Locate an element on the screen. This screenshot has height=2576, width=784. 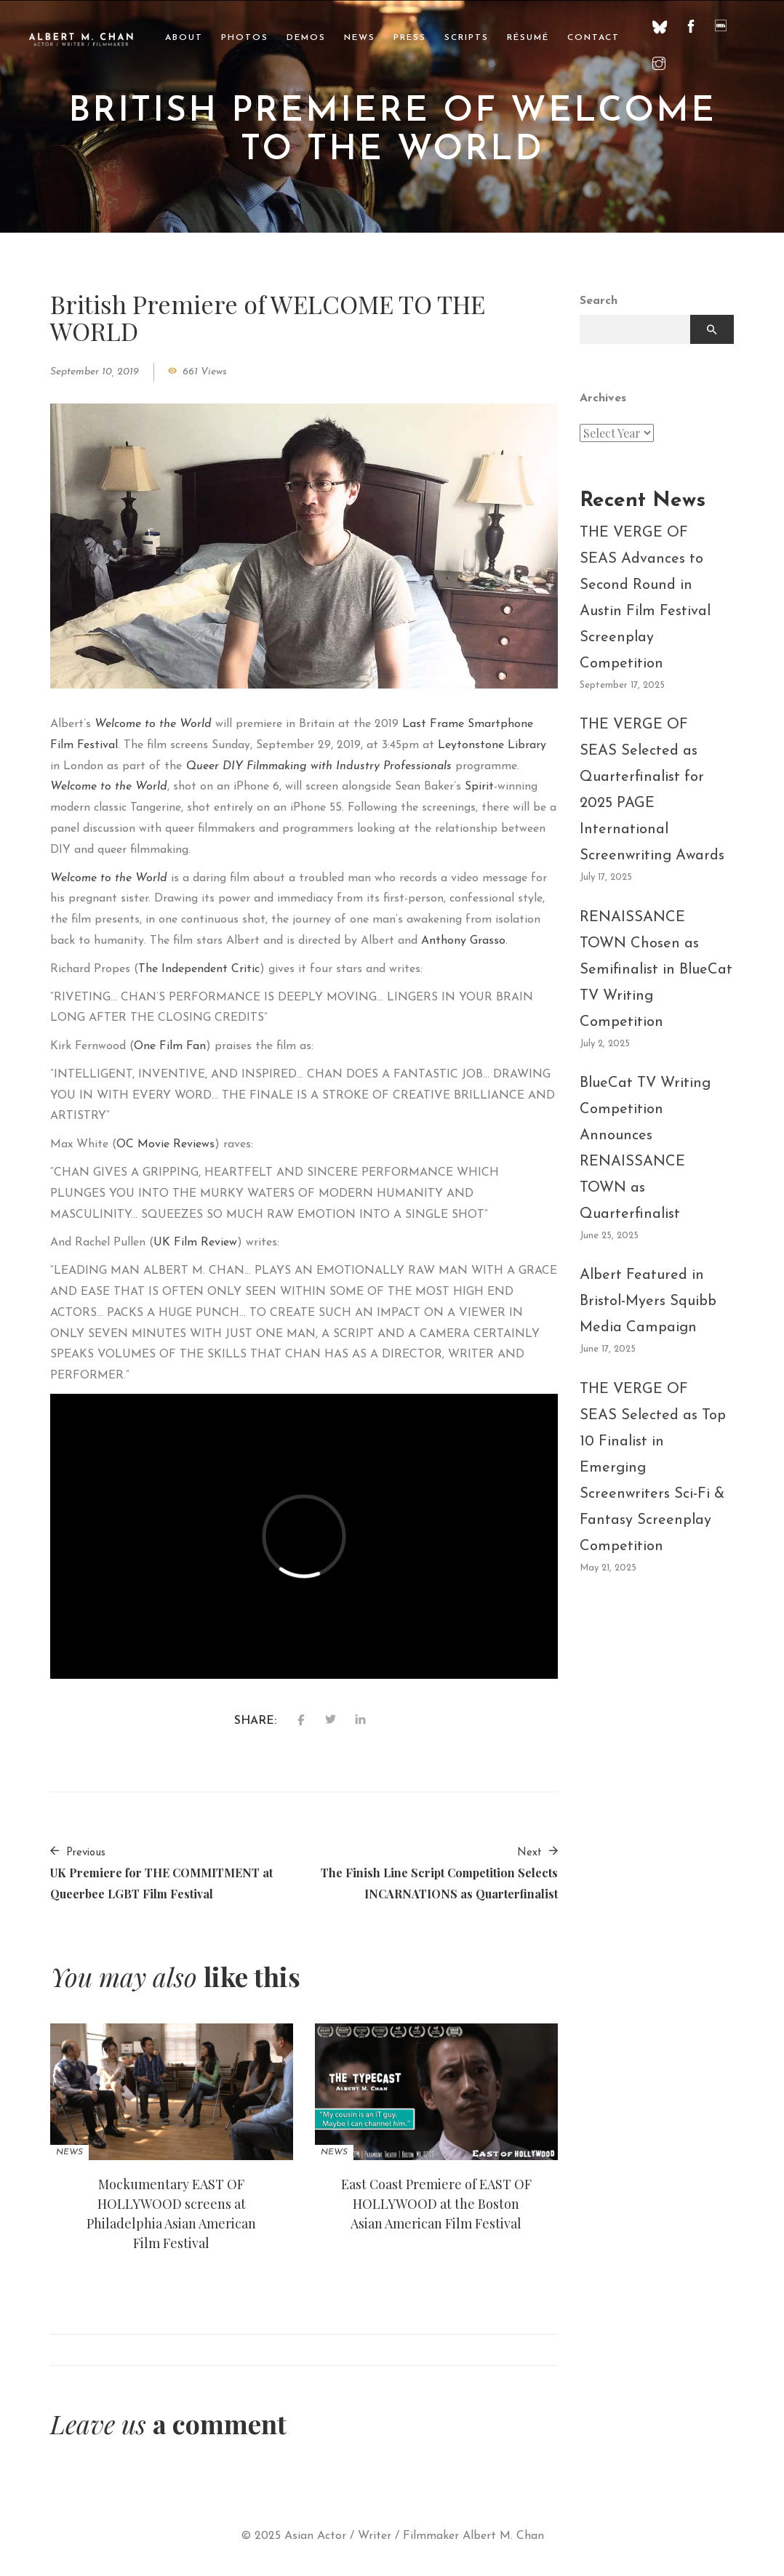
Albert Featured in Bristol-Myers Squibb Media Campaign is located at coordinates (648, 1301).